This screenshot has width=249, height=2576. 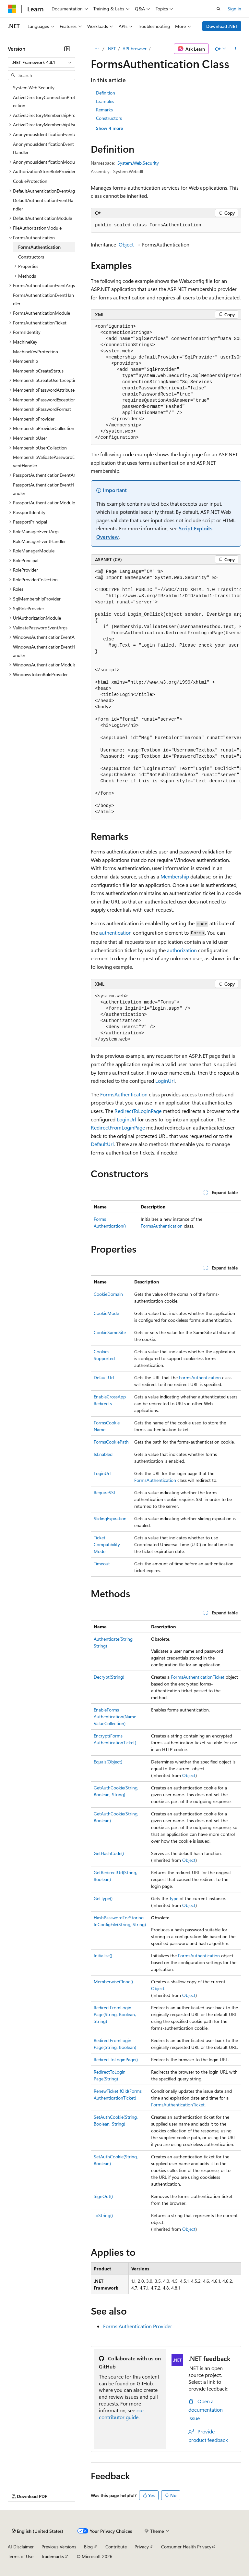 I want to click on Constructors [treeitem], so click(x=31, y=257).